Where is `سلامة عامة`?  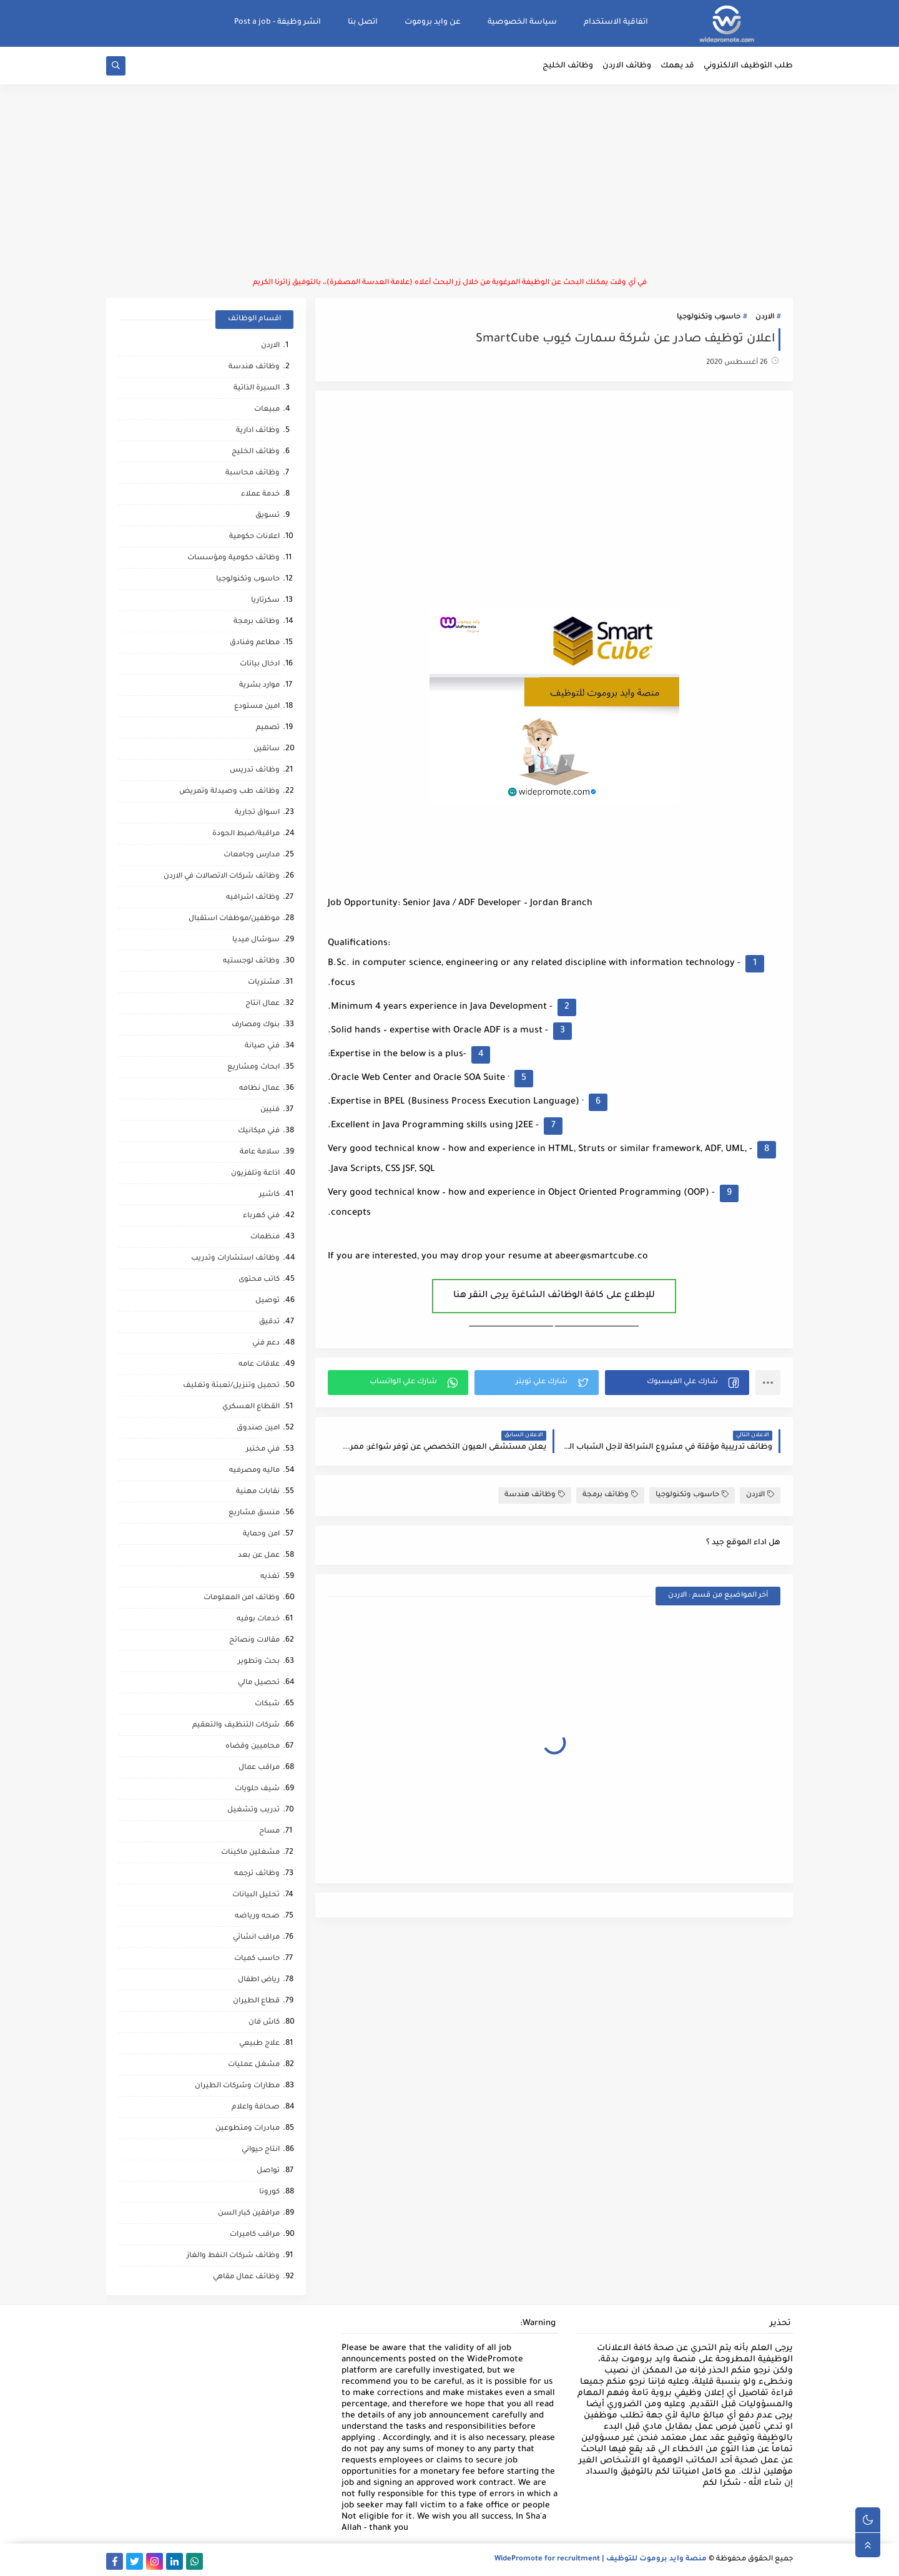
سلامة عامة is located at coordinates (260, 1152).